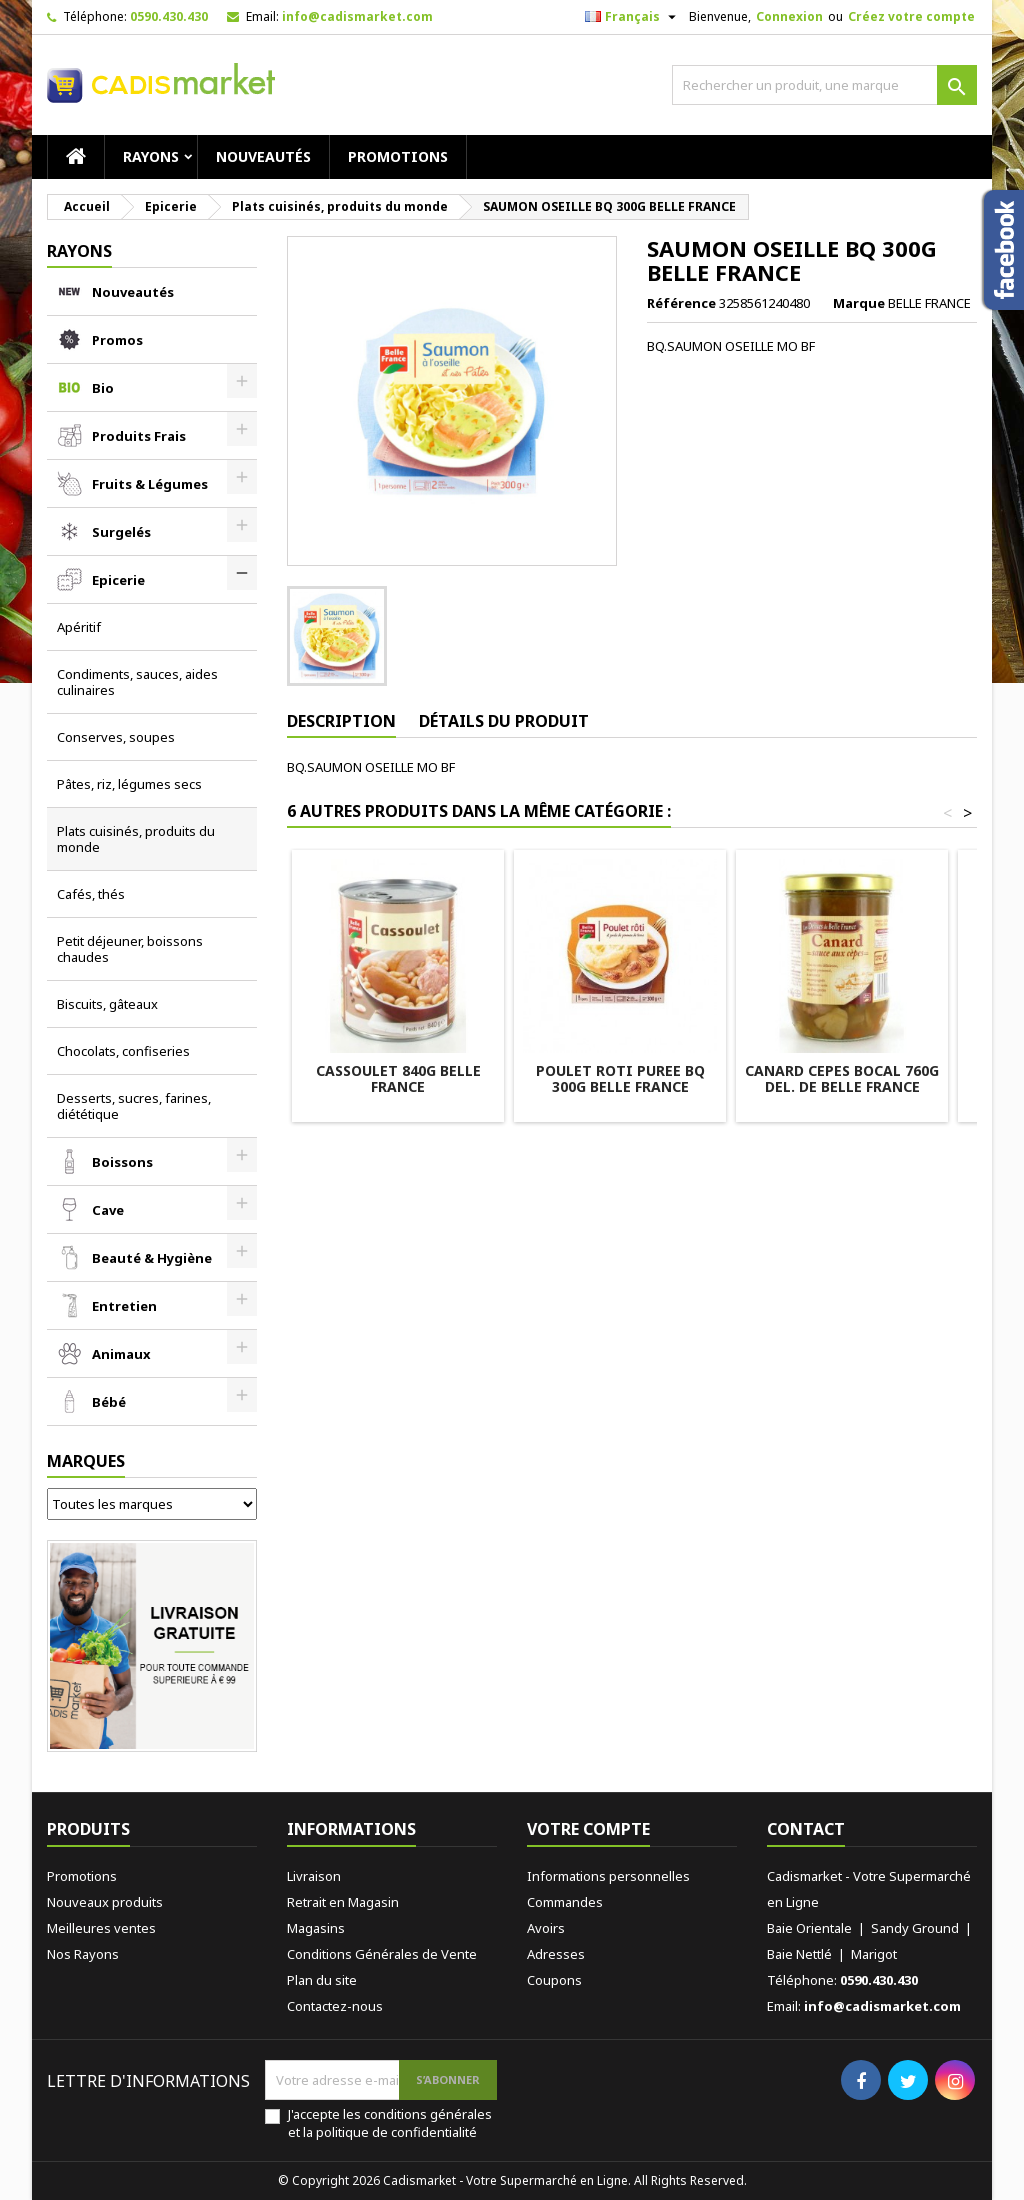  Describe the element at coordinates (824, 85) in the screenshot. I see `[Rechercher]` at that location.